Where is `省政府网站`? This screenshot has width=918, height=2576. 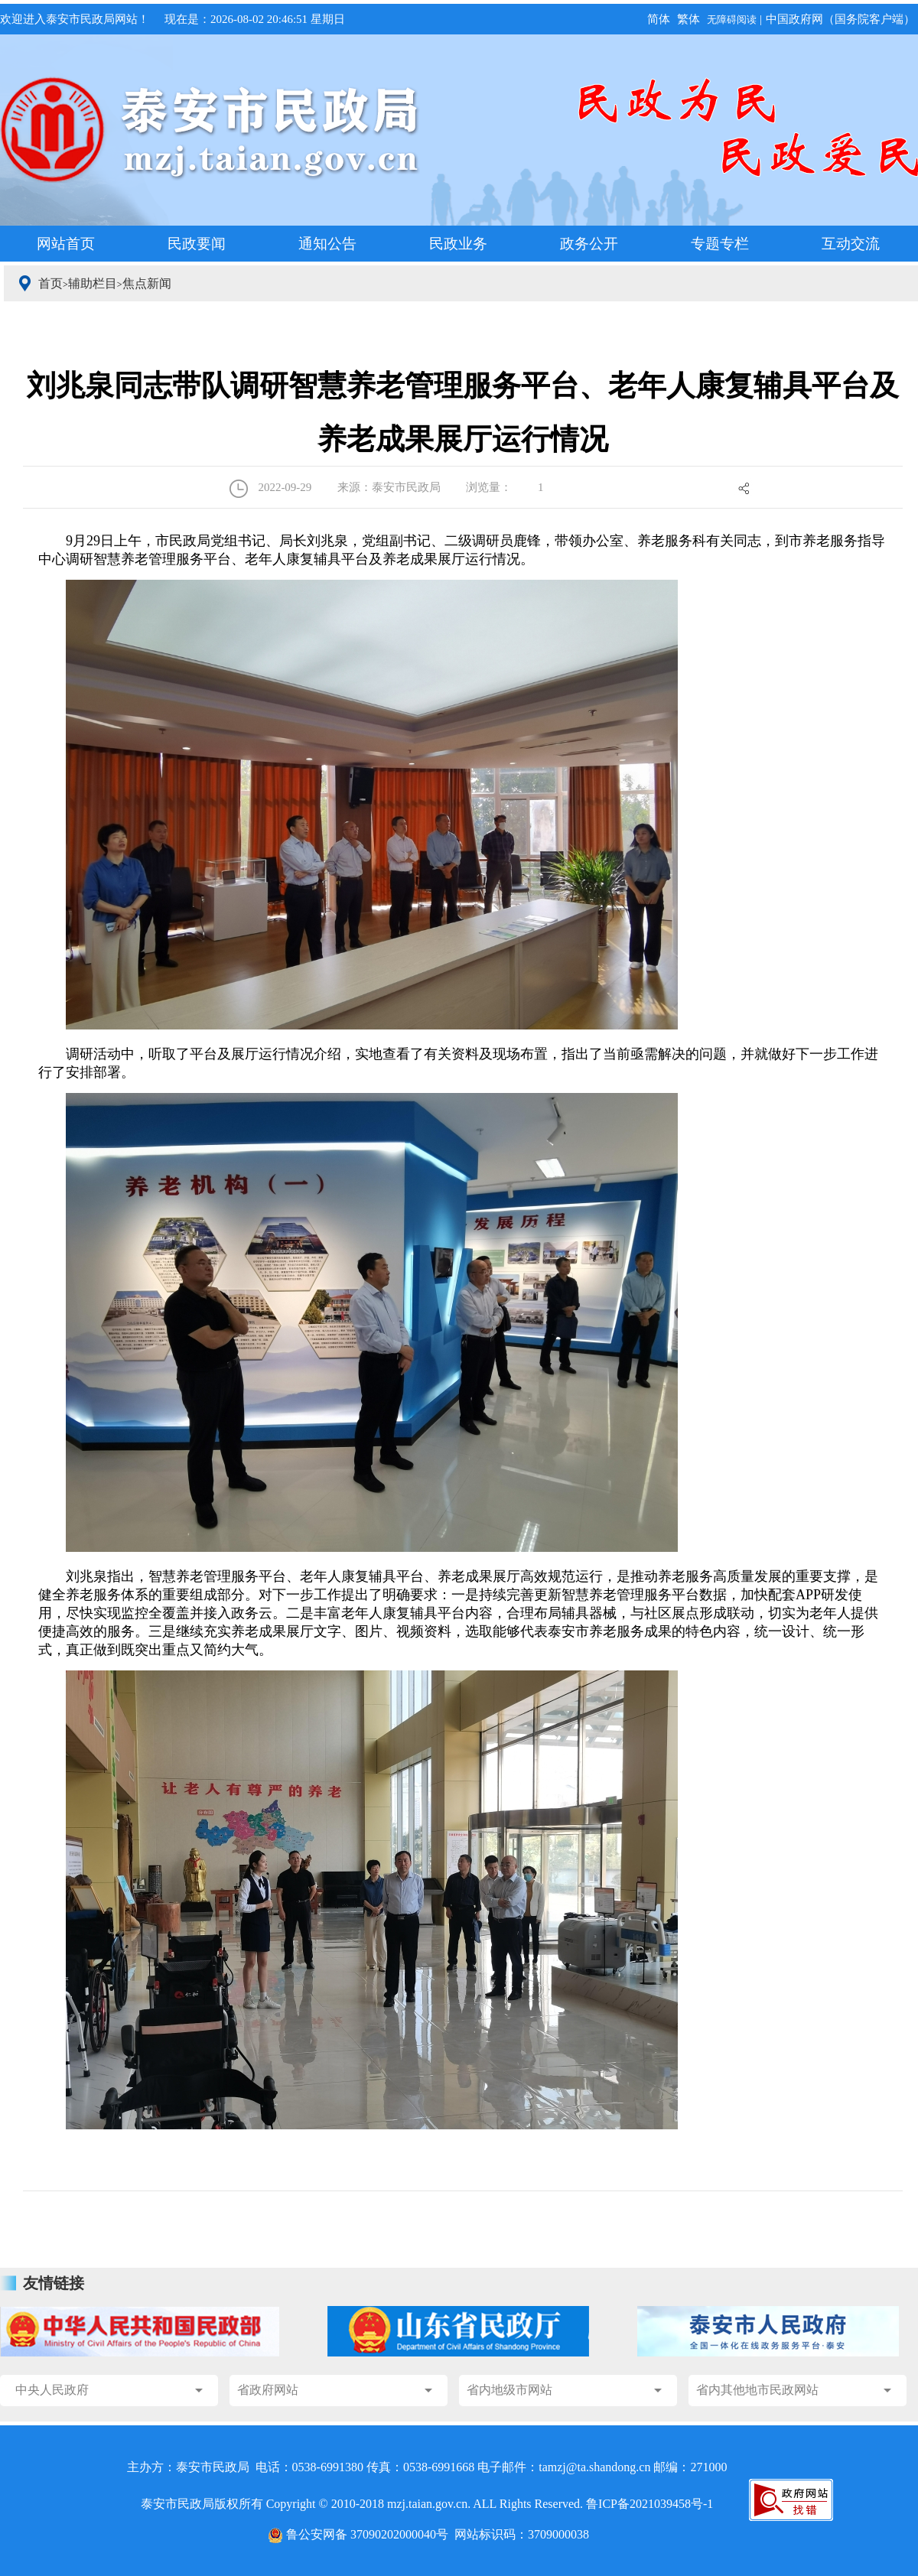 省政府网站 is located at coordinates (267, 2389).